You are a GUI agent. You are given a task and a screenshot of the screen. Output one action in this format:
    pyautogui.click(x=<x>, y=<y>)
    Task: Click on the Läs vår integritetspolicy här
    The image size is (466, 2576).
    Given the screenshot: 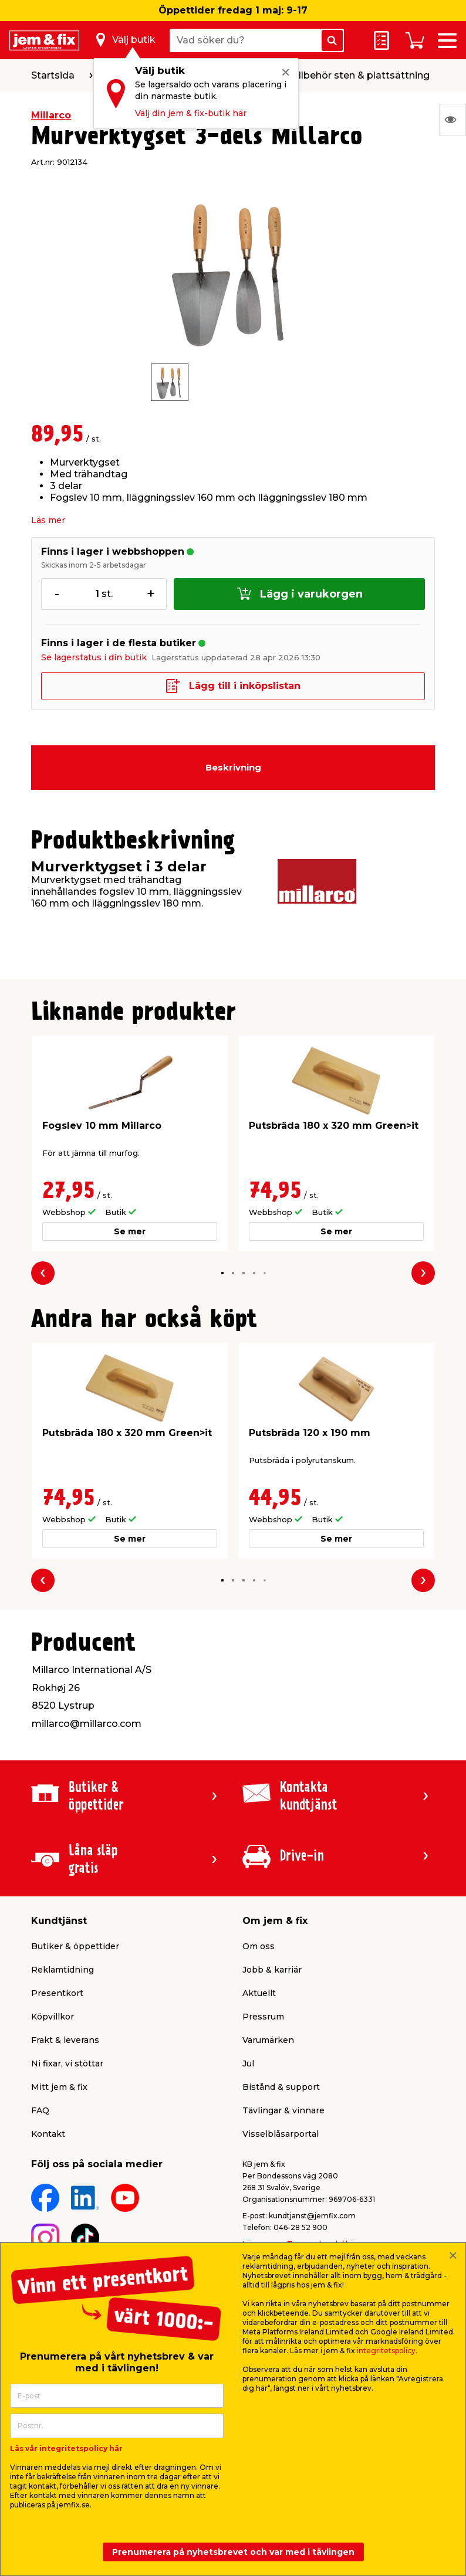 What is the action you would take?
    pyautogui.click(x=66, y=2448)
    